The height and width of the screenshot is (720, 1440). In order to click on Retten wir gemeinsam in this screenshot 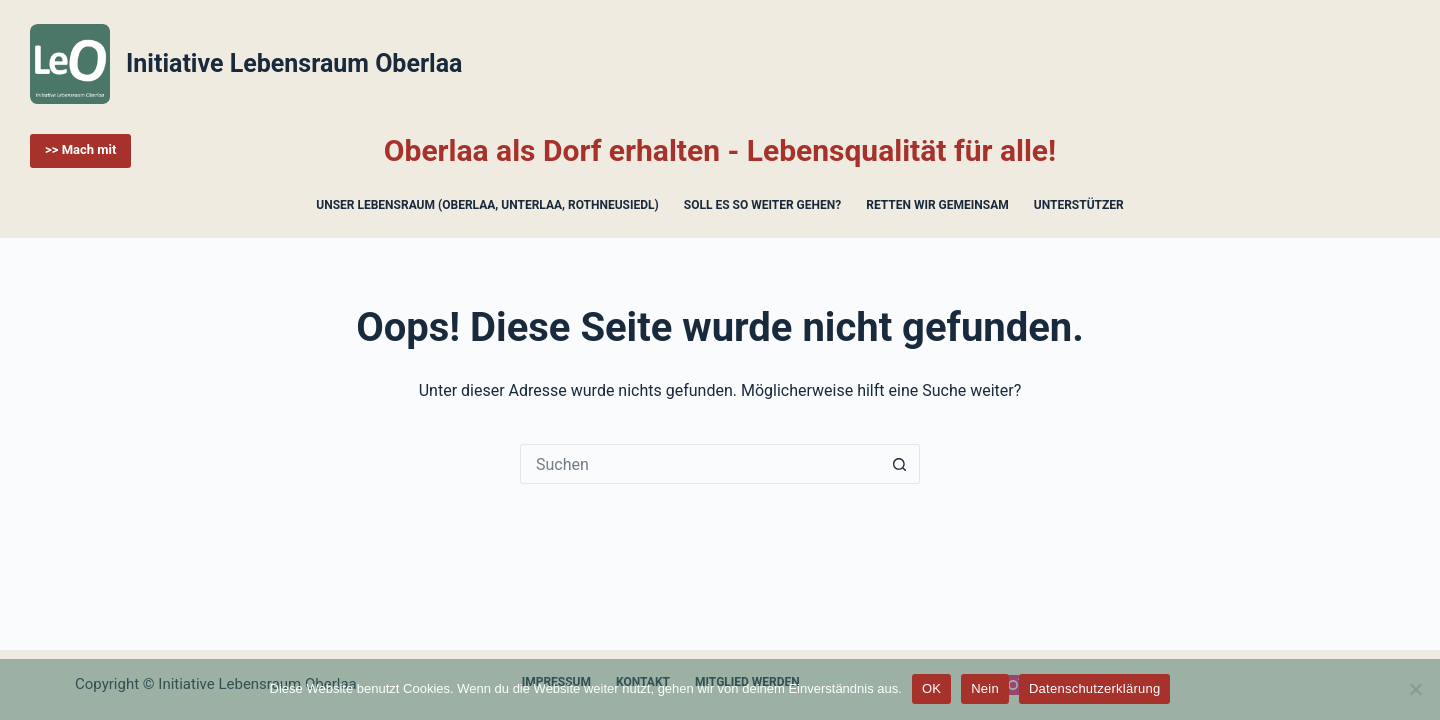, I will do `click(937, 205)`.